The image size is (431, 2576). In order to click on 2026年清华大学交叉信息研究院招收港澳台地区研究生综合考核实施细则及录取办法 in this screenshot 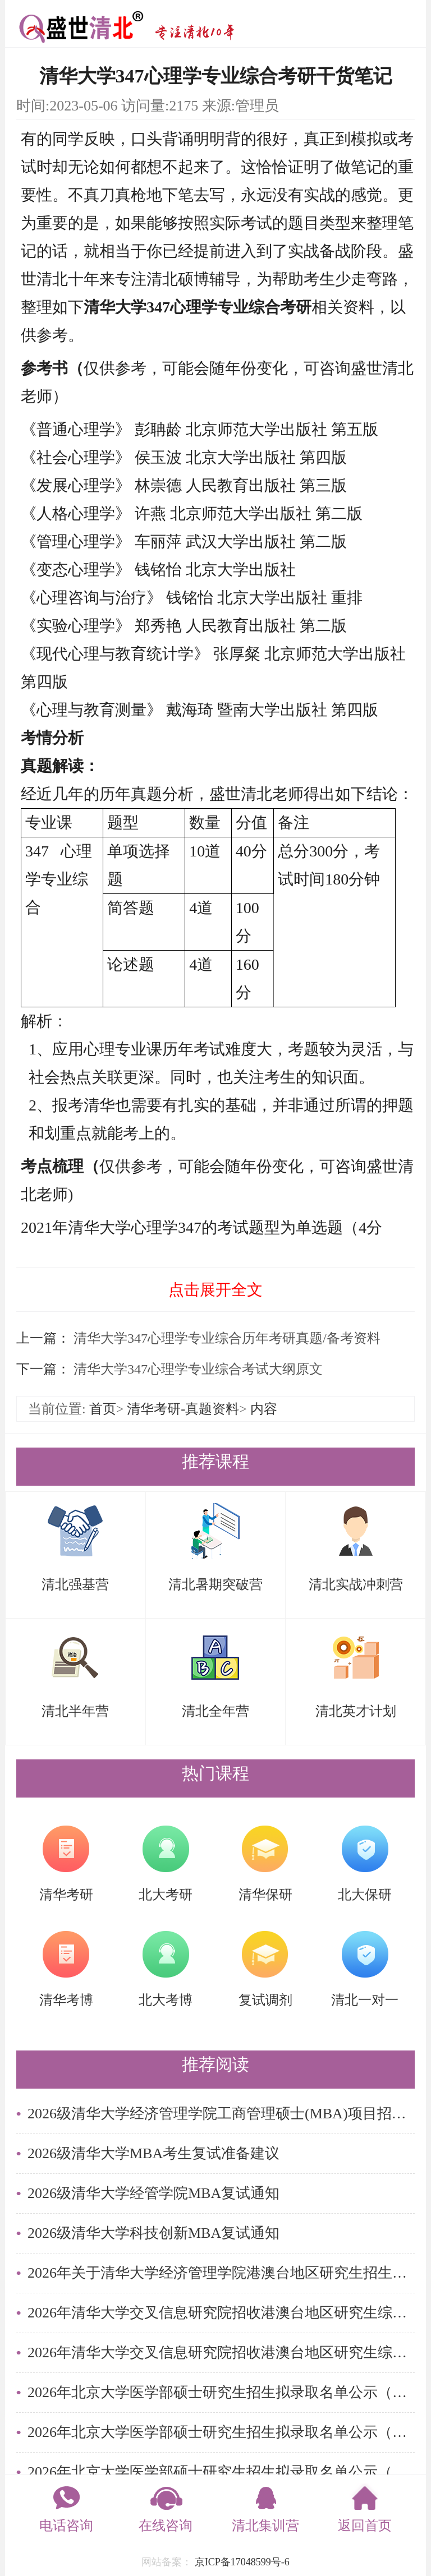, I will do `click(221, 2352)`.